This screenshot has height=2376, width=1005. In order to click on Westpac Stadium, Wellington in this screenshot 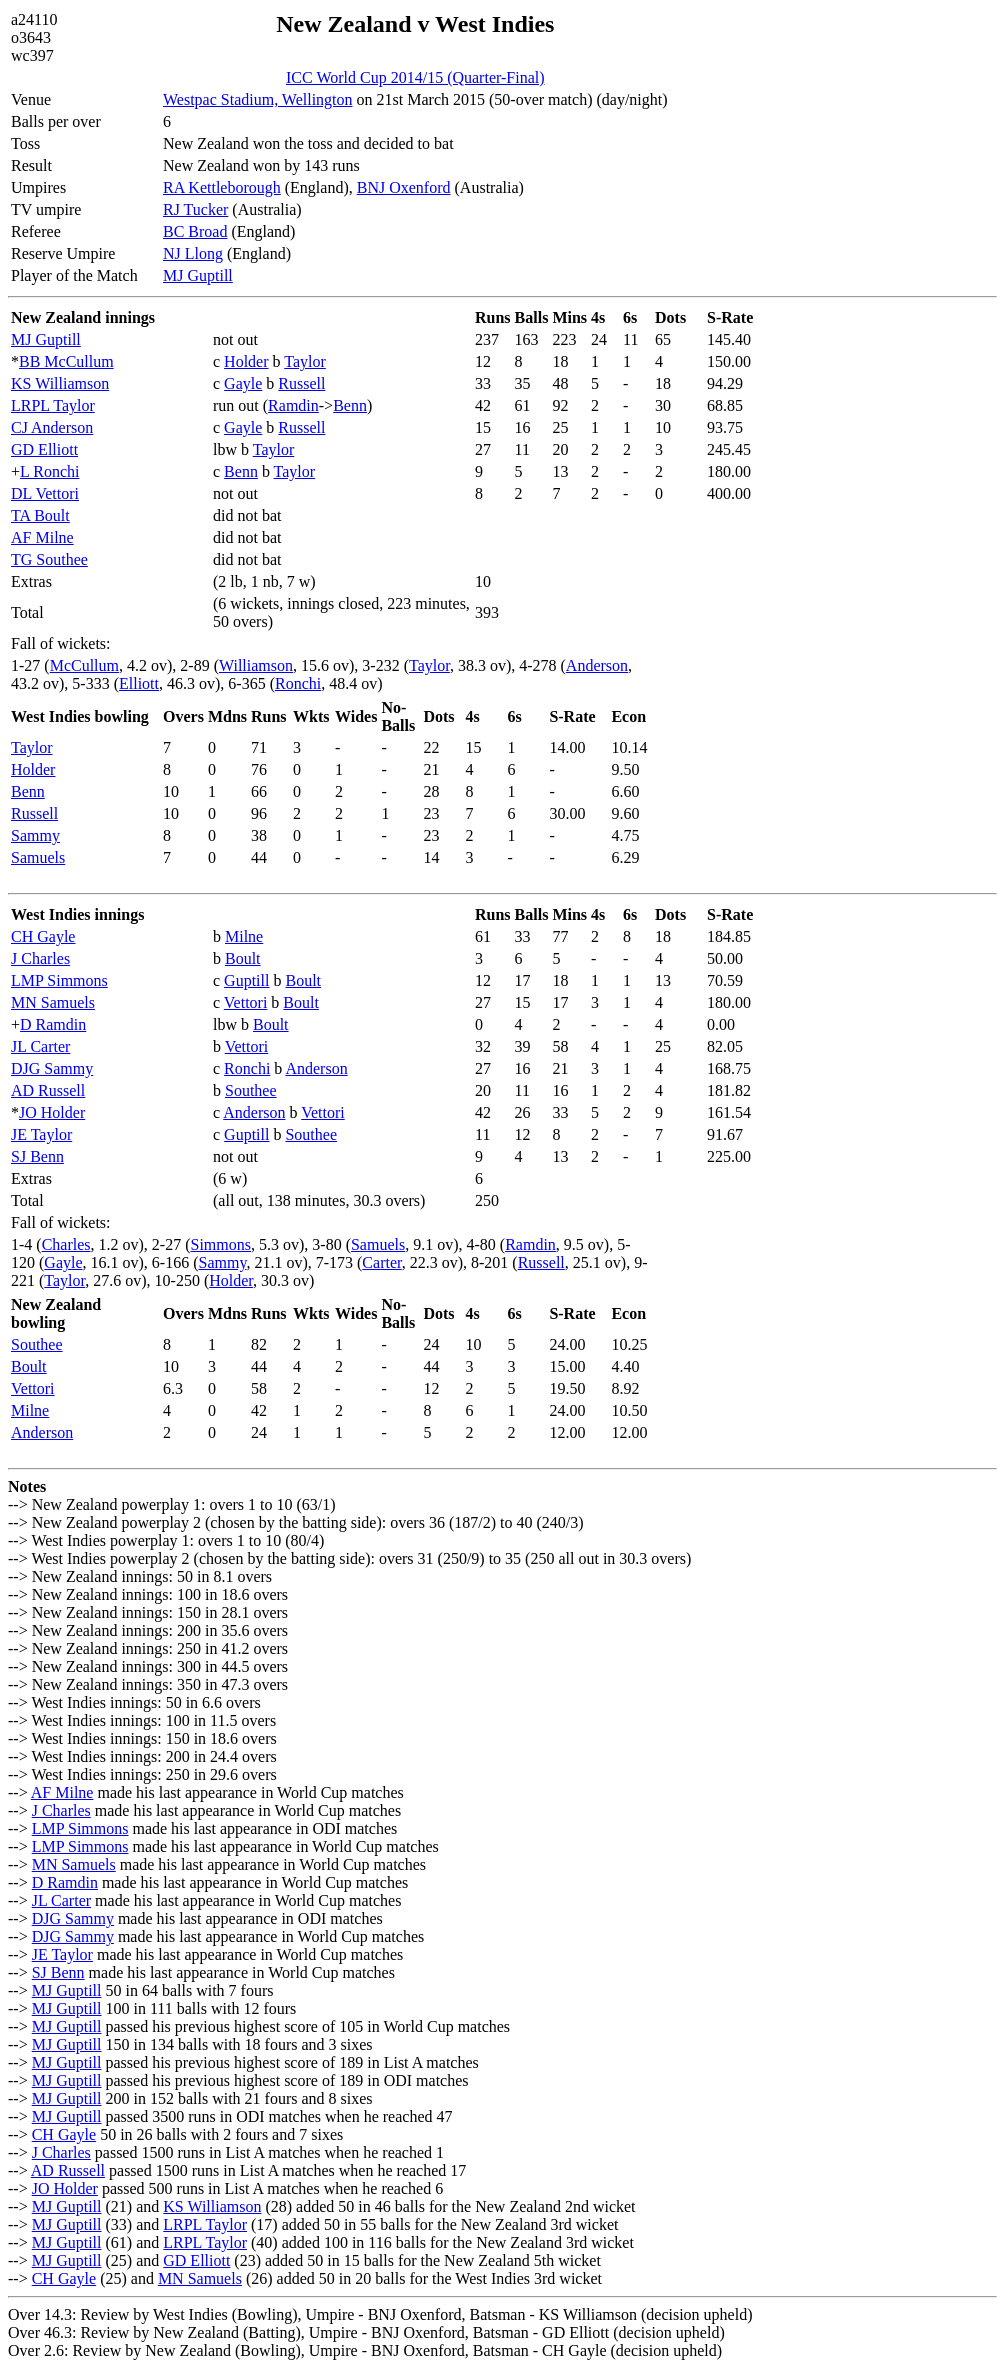, I will do `click(258, 99)`.